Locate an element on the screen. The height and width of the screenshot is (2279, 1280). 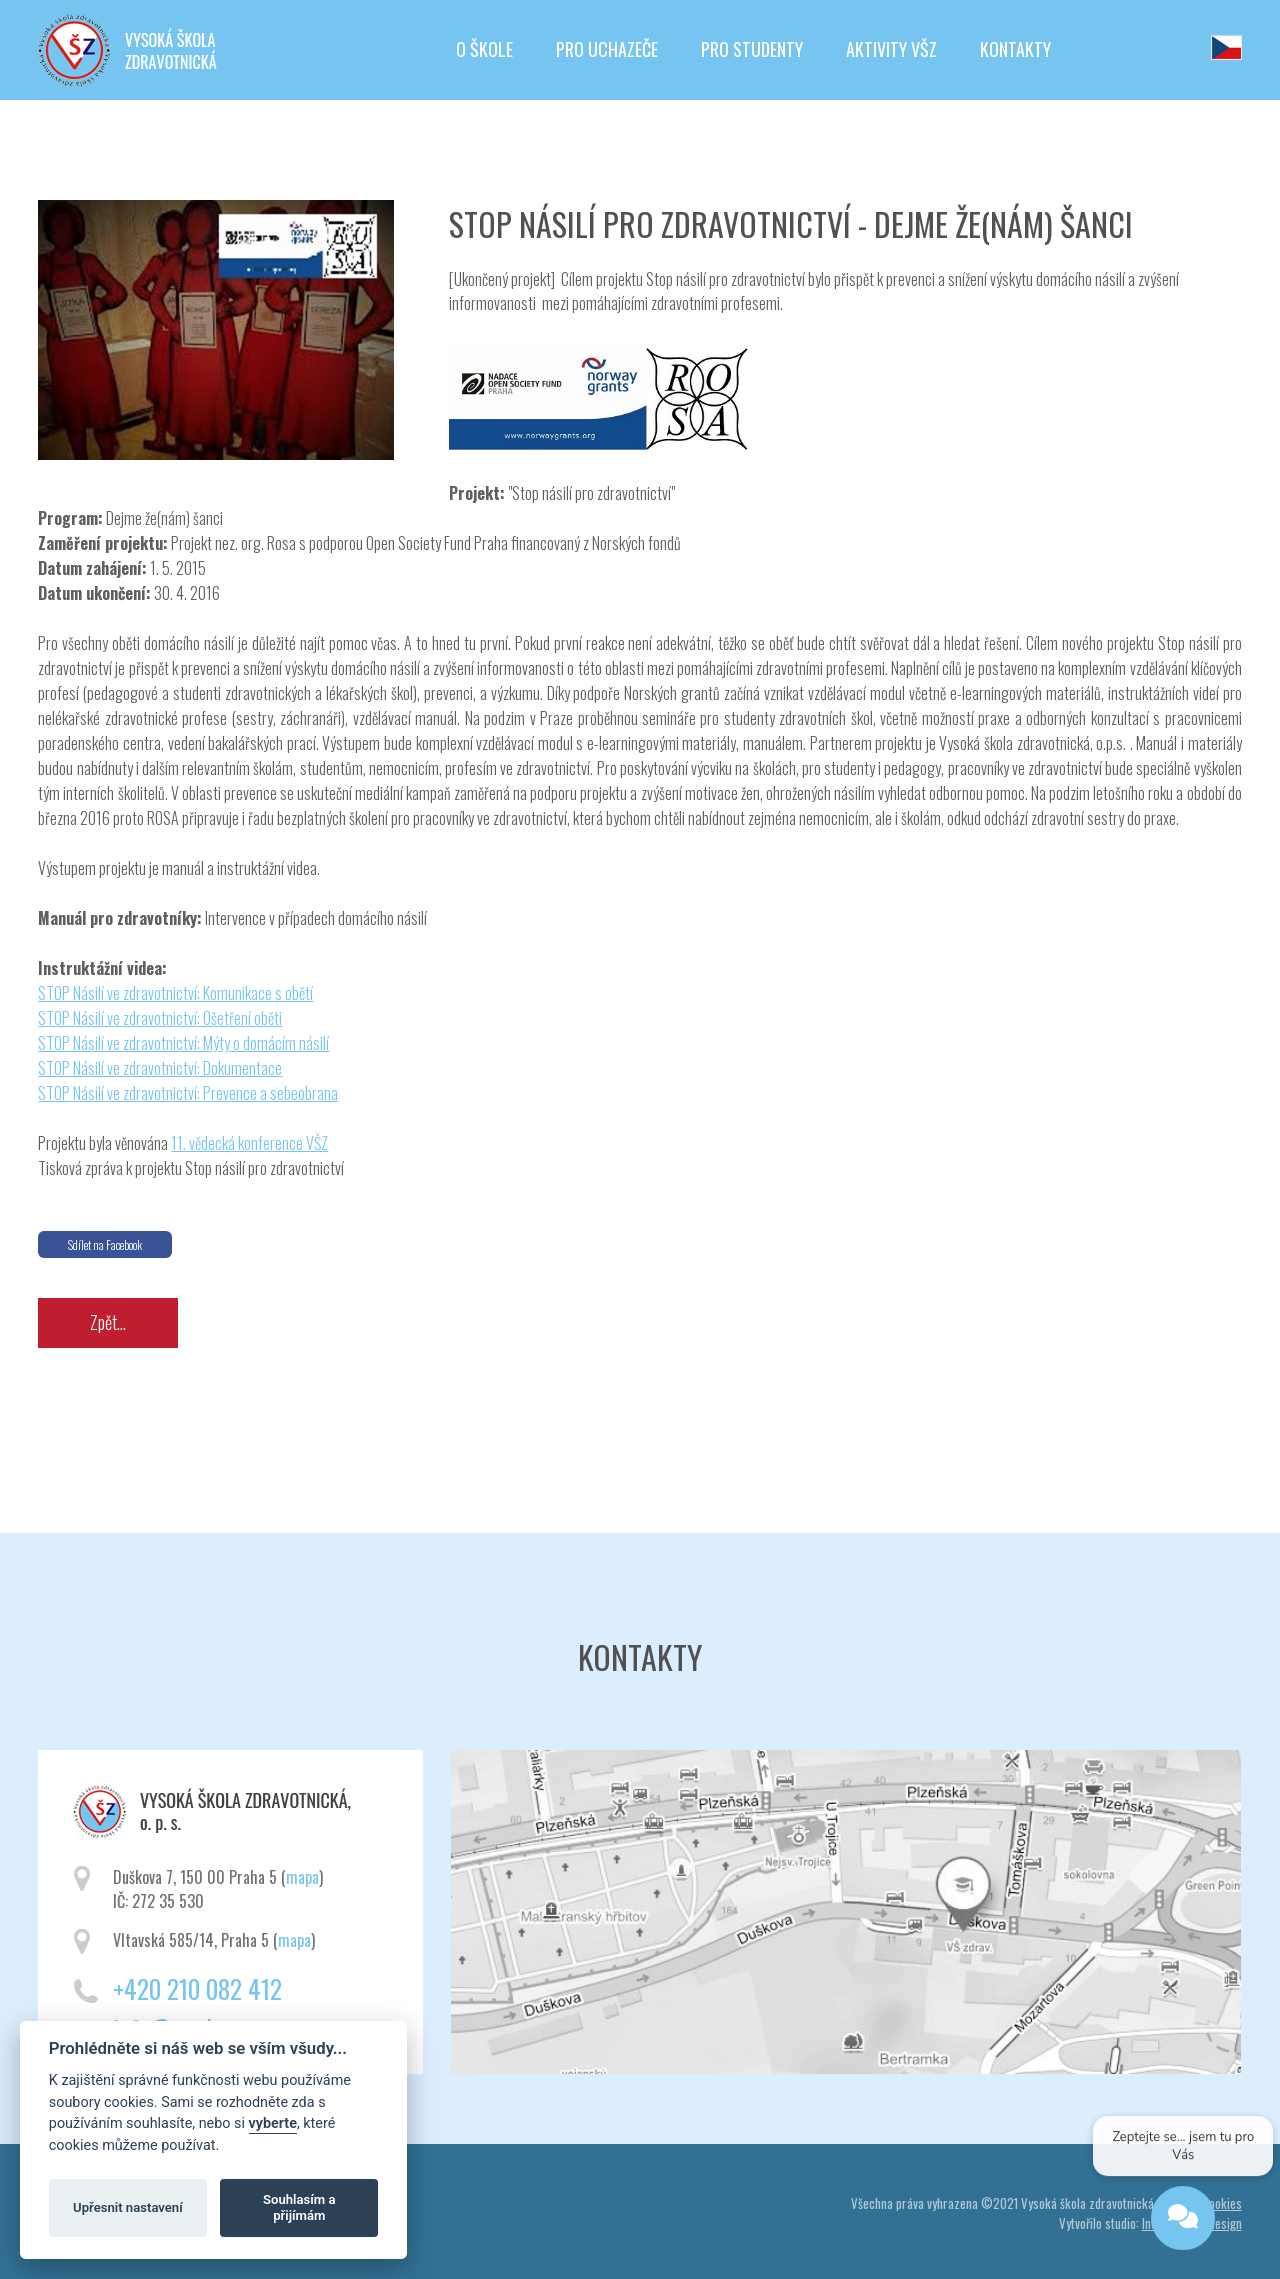
Zpět... is located at coordinates (108, 1322).